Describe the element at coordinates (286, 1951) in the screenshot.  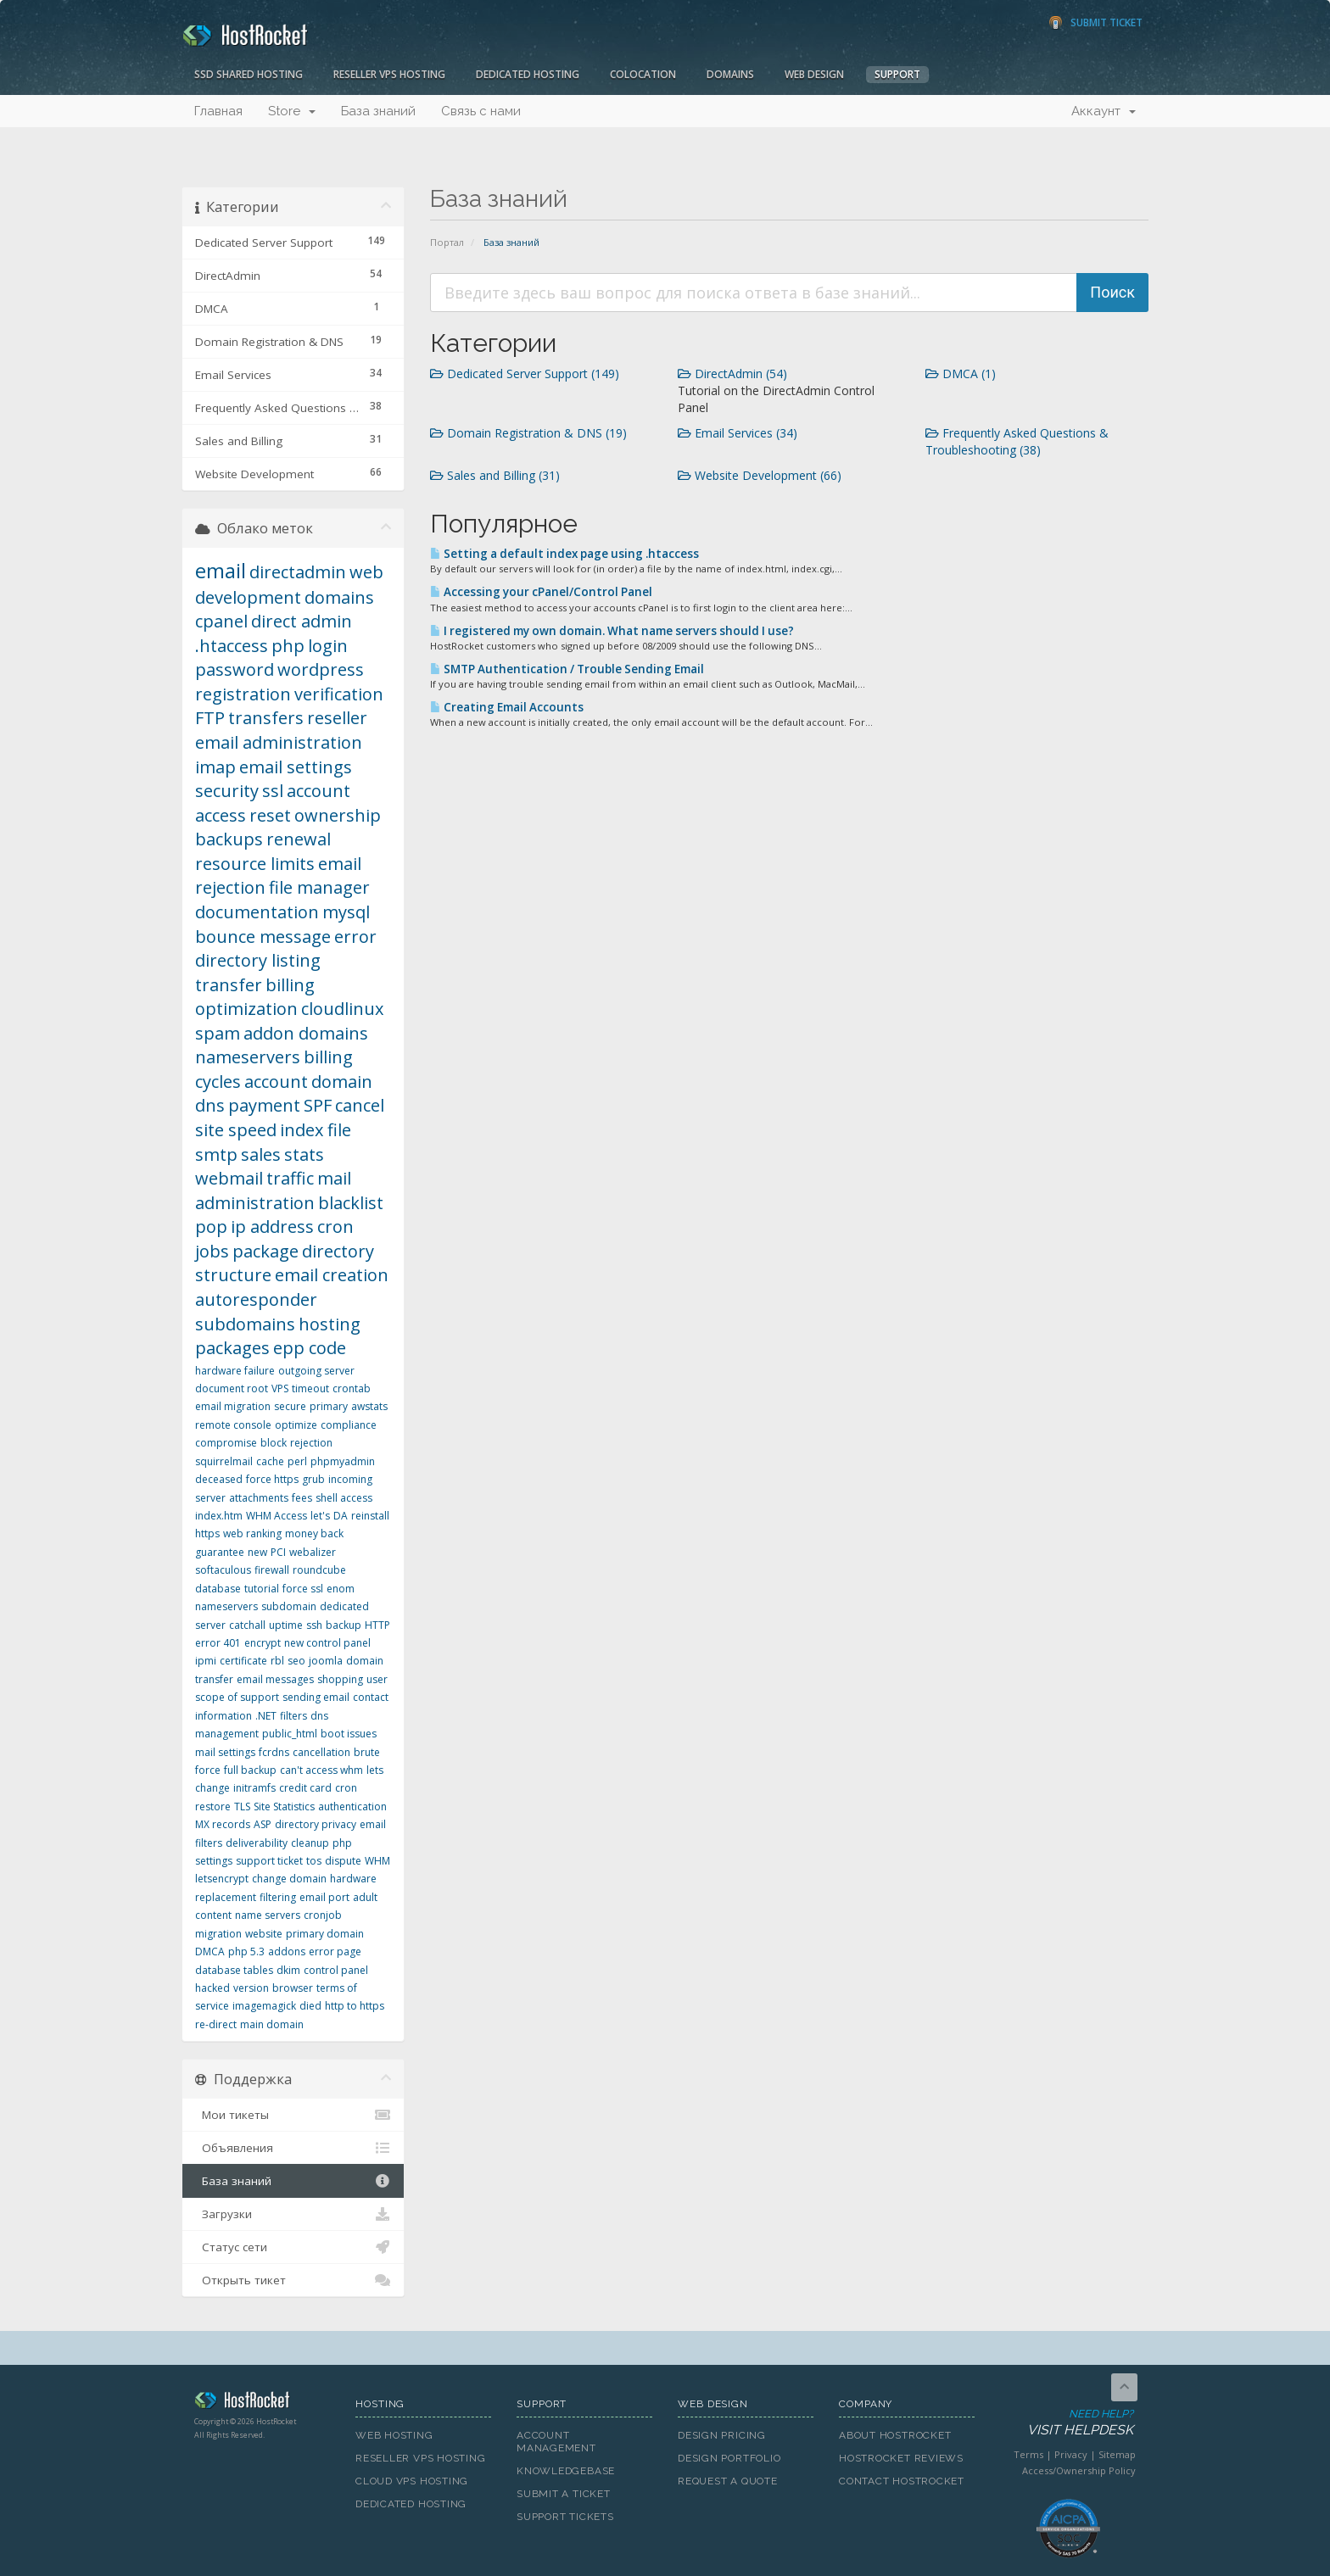
I see `addons` at that location.